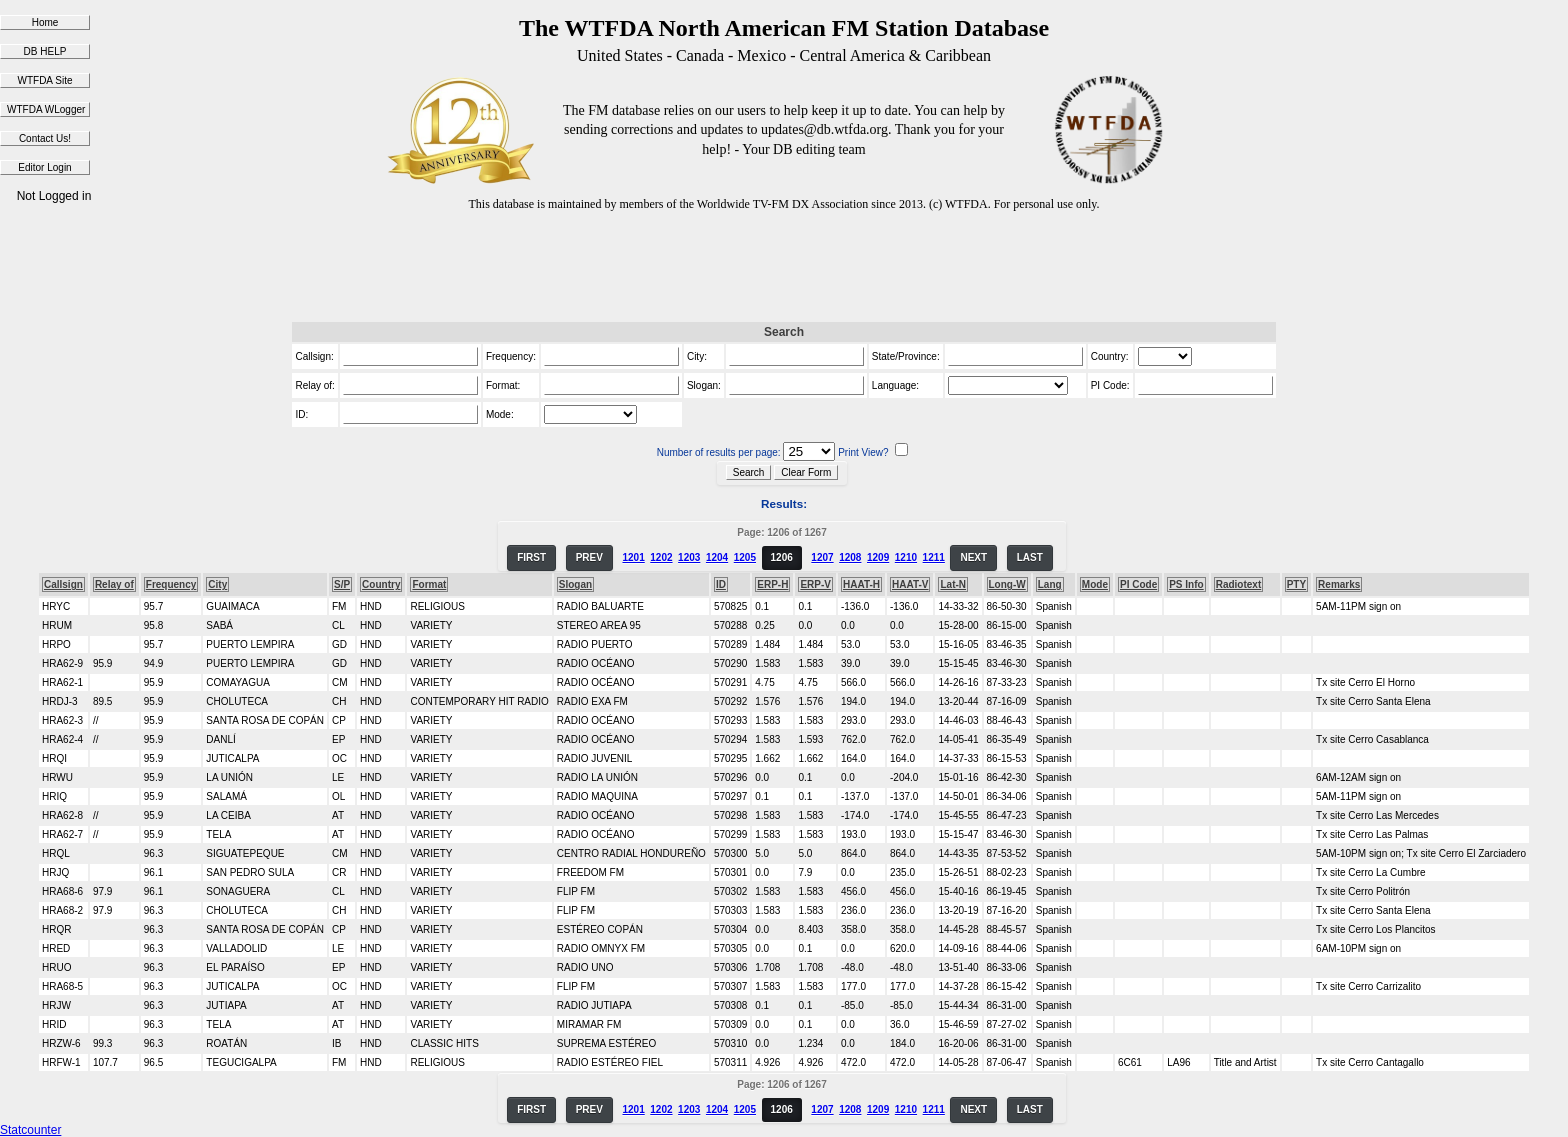 The width and height of the screenshot is (1568, 1137). I want to click on 1207, so click(822, 557).